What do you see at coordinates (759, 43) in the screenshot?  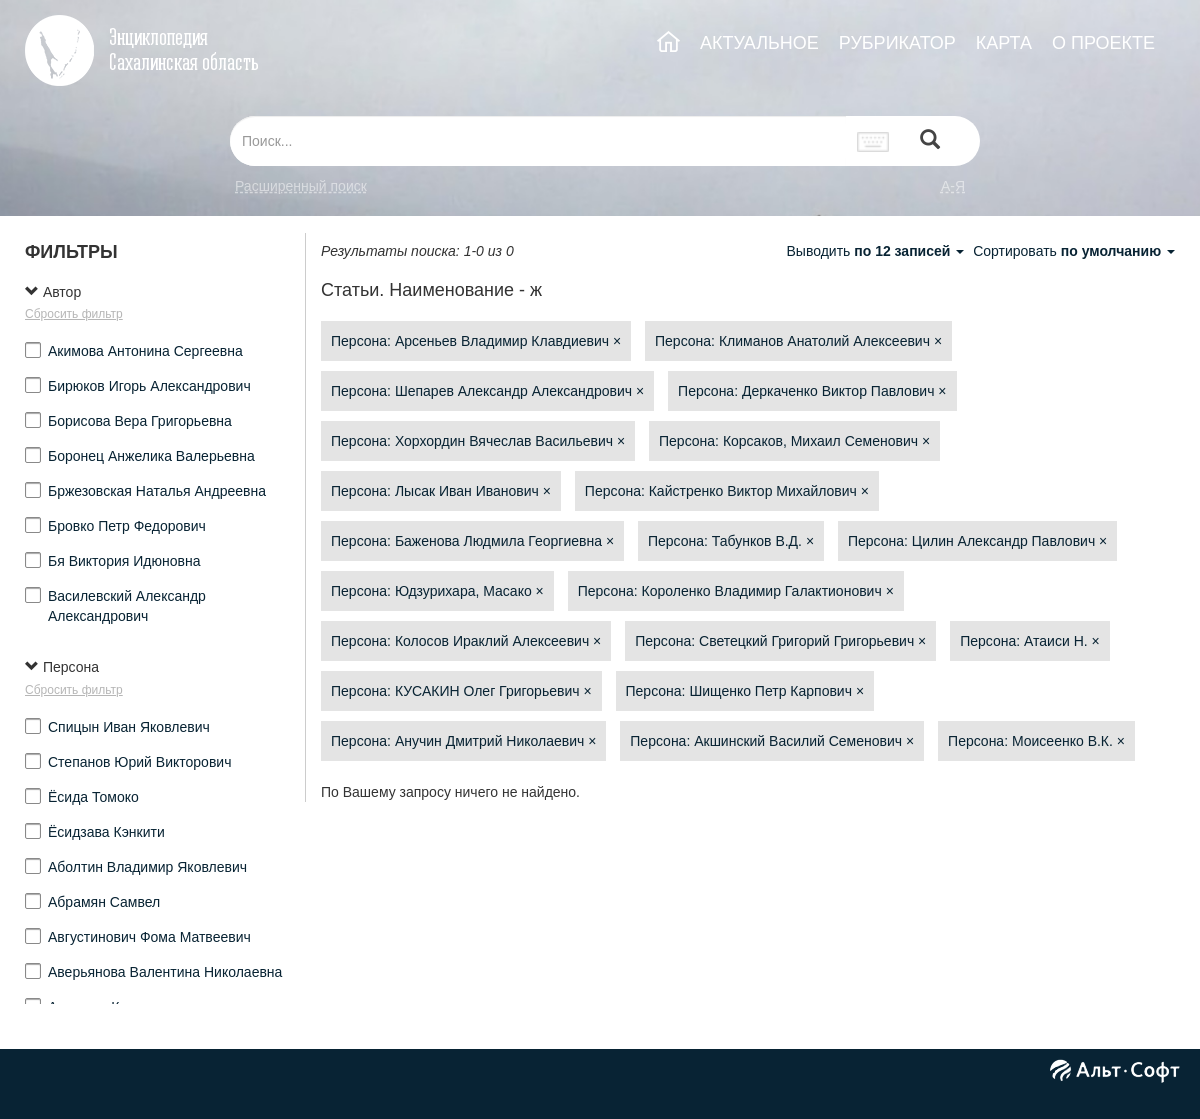 I see `АКТУАЛЬНОЕ` at bounding box center [759, 43].